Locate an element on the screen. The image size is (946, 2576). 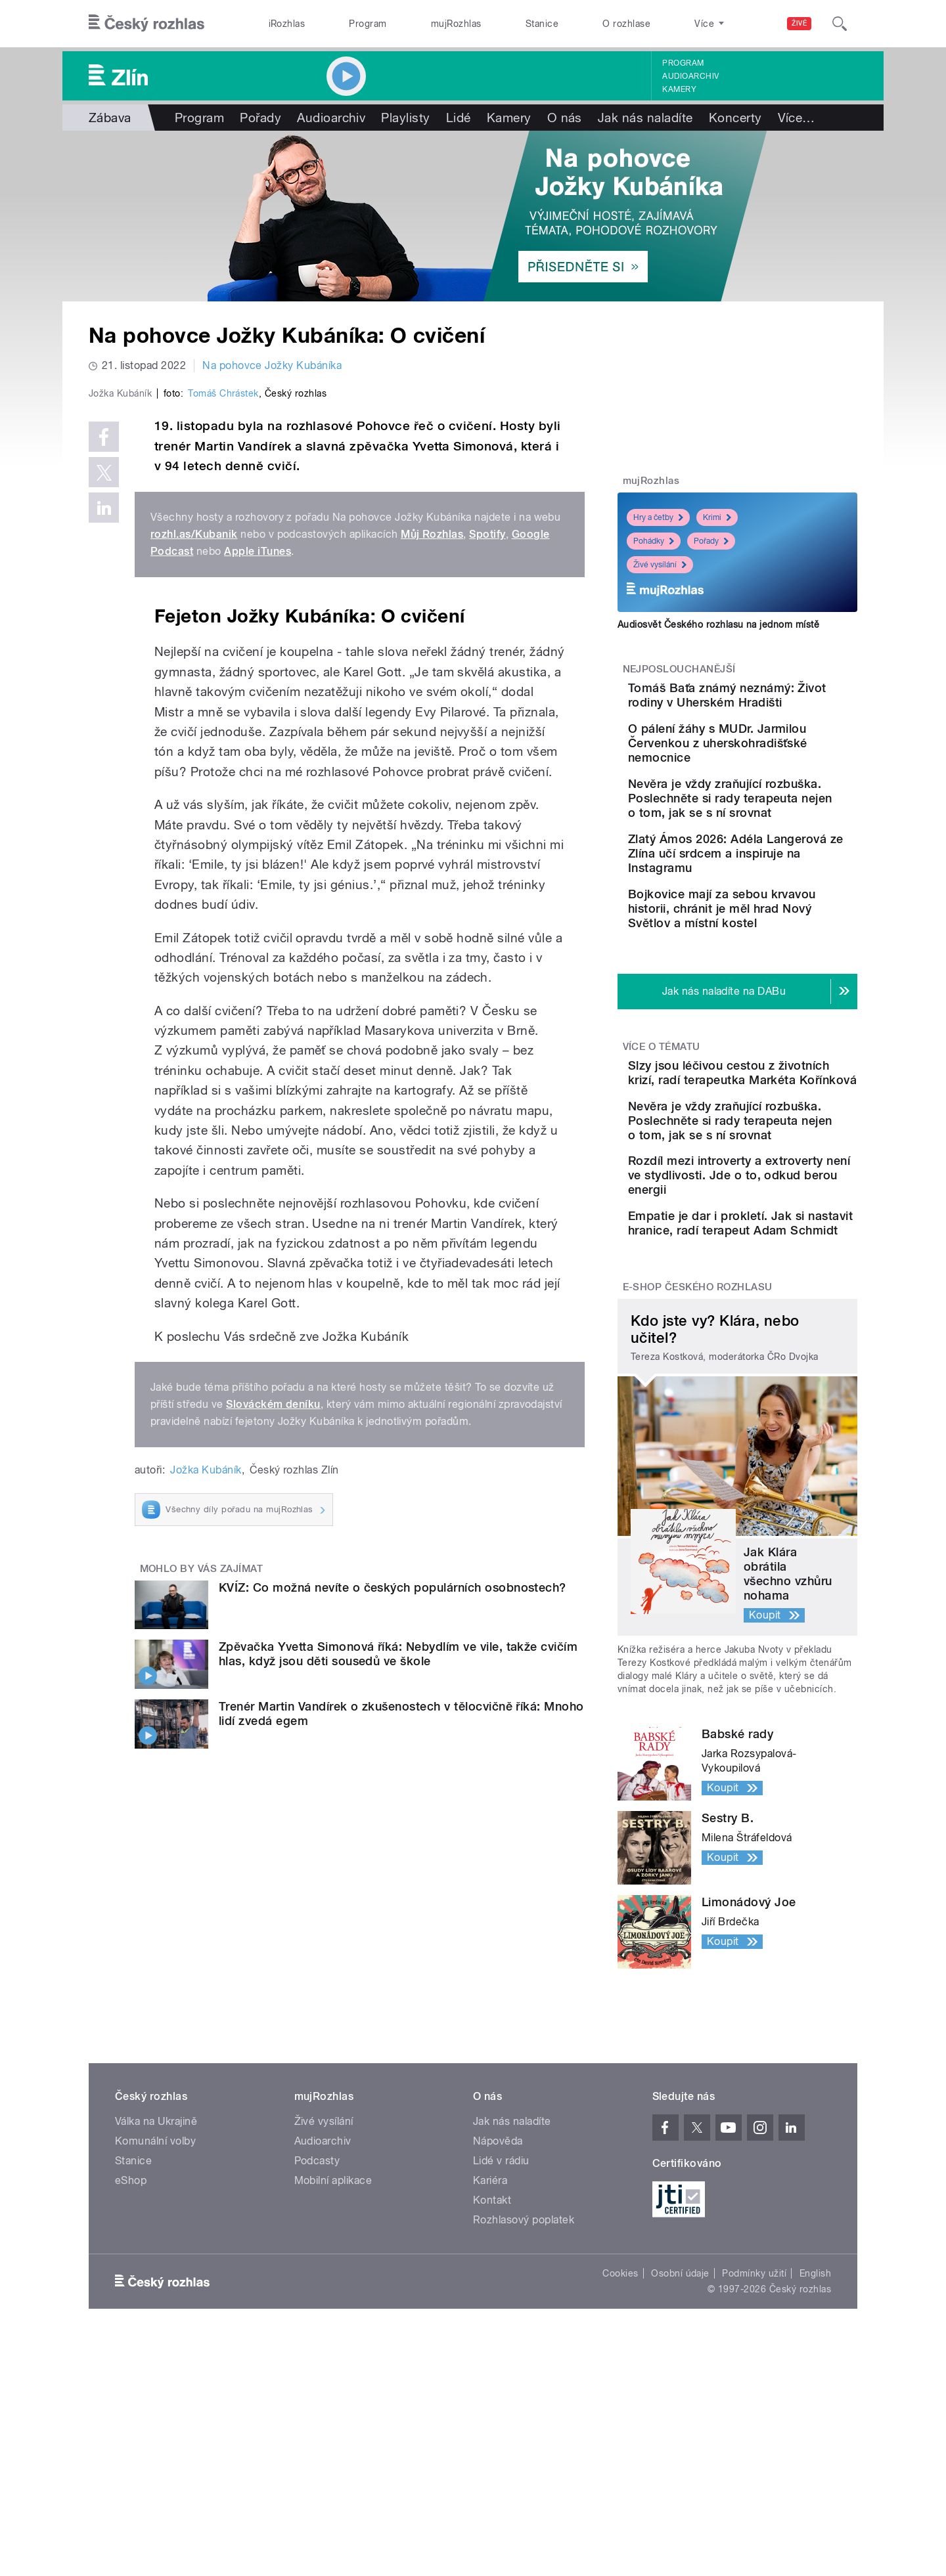
Koncerty is located at coordinates (735, 117).